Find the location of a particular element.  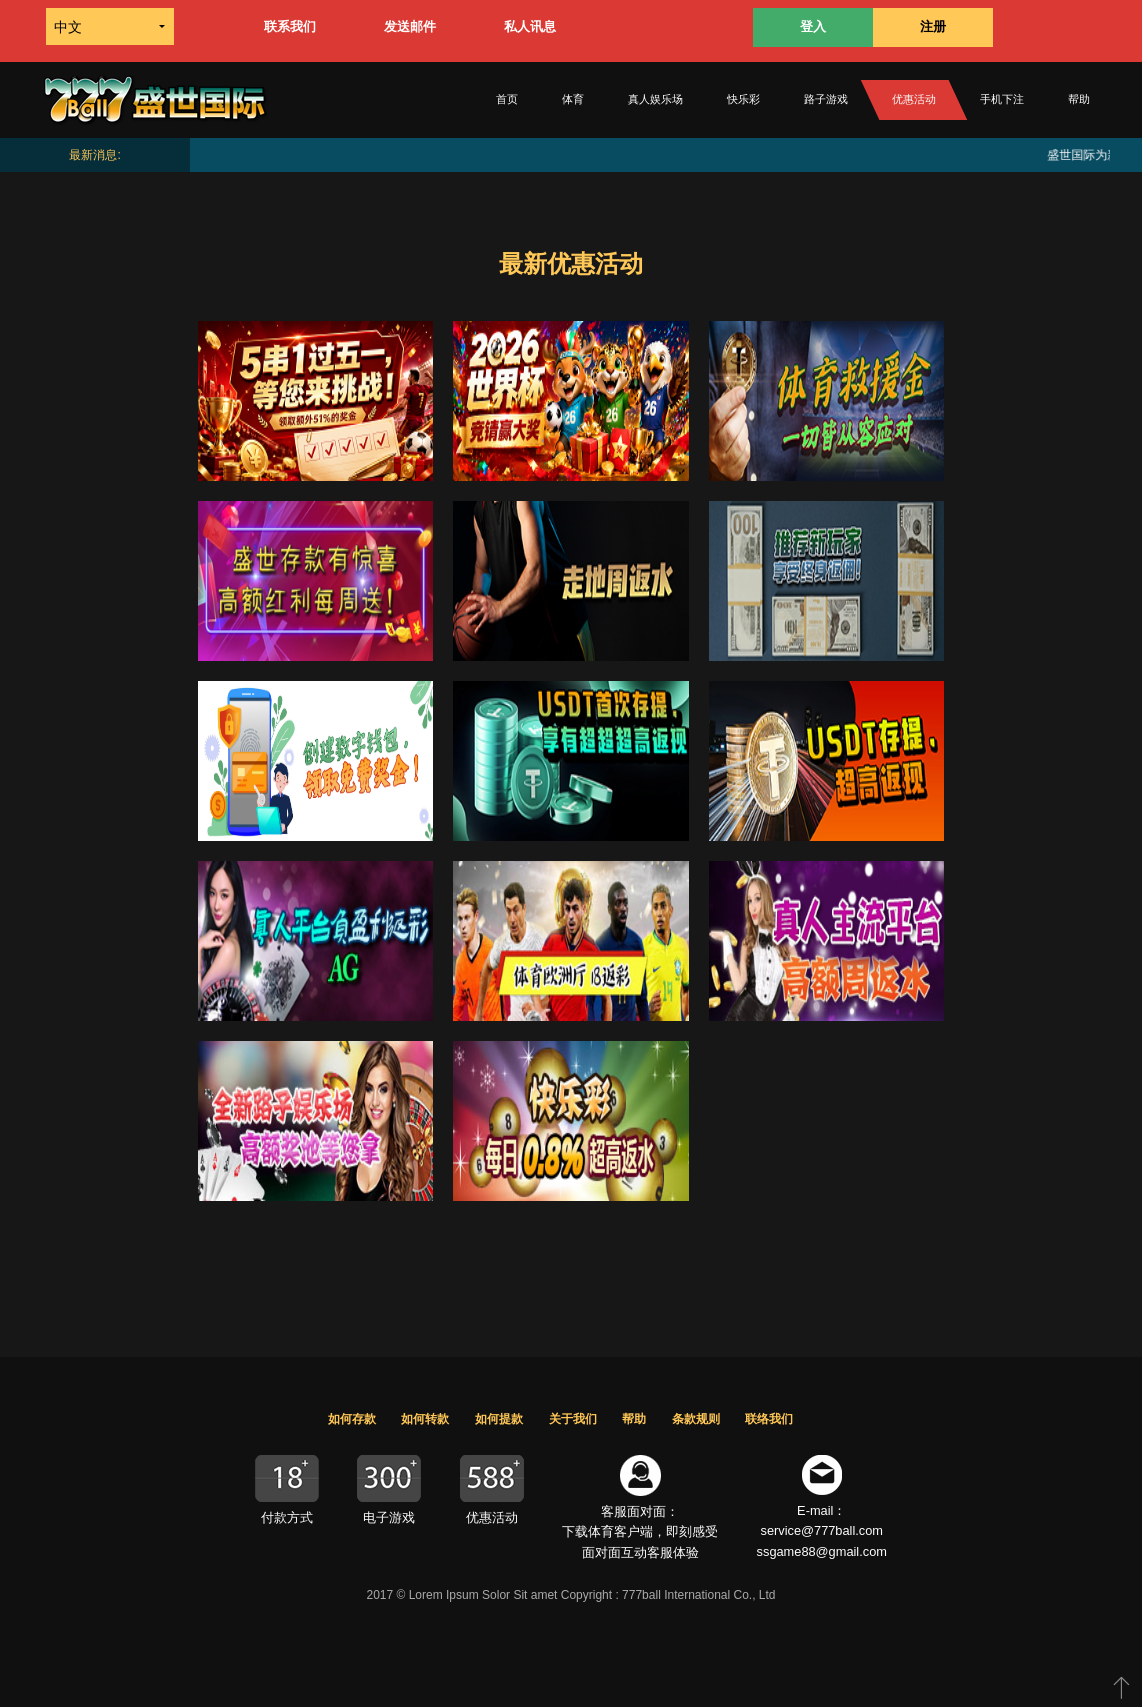

如何存款 is located at coordinates (352, 1419).